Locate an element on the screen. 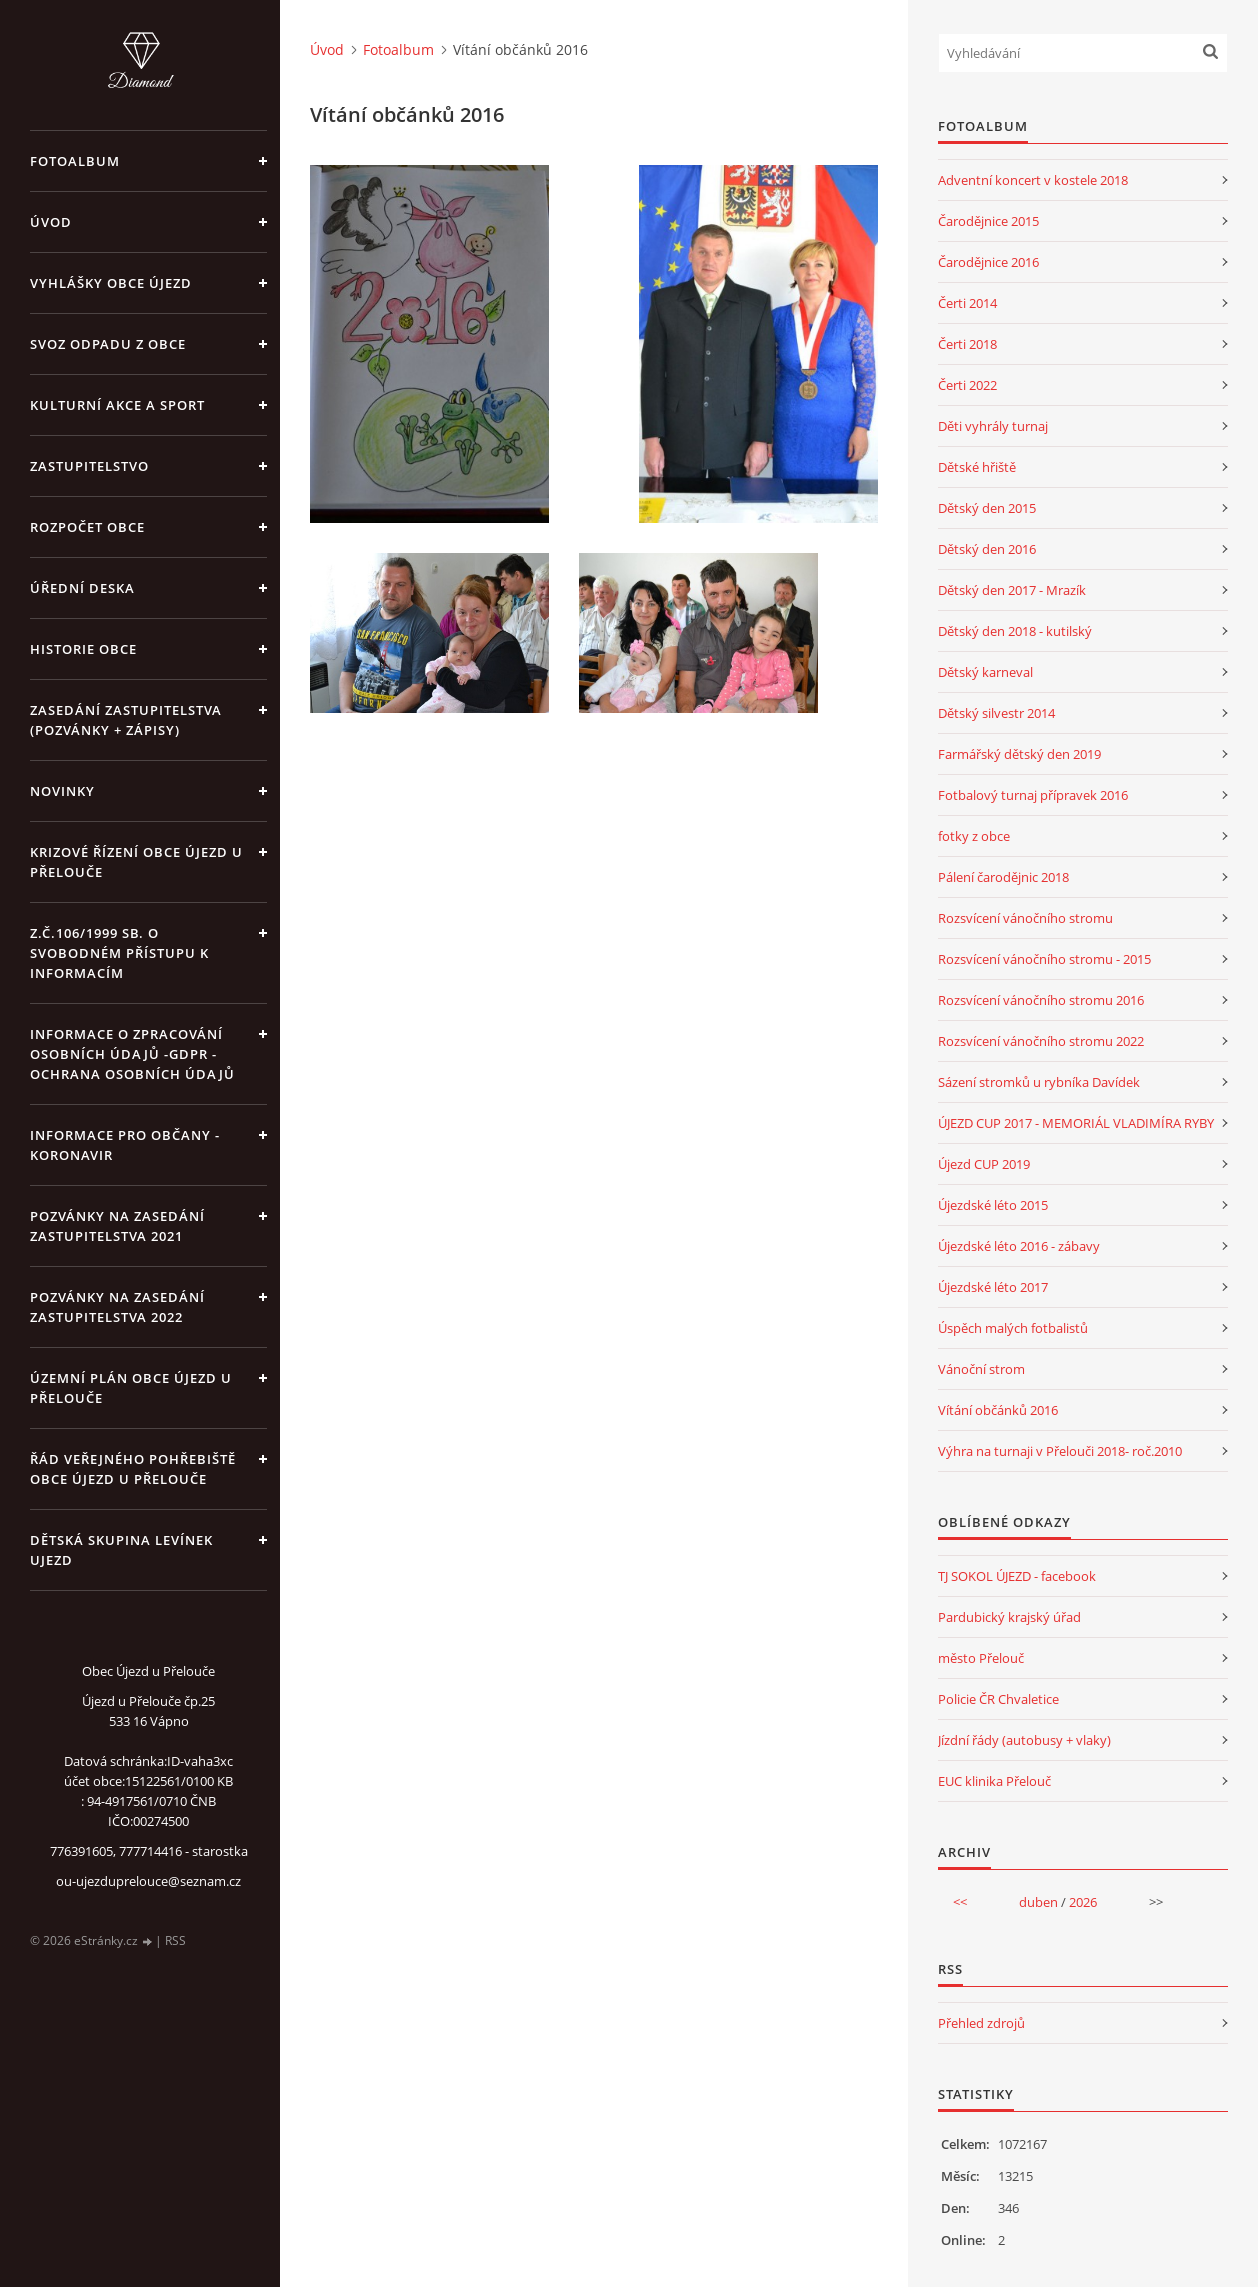 Image resolution: width=1258 pixels, height=2287 pixels. EUC klinika Přelouč is located at coordinates (994, 1781).